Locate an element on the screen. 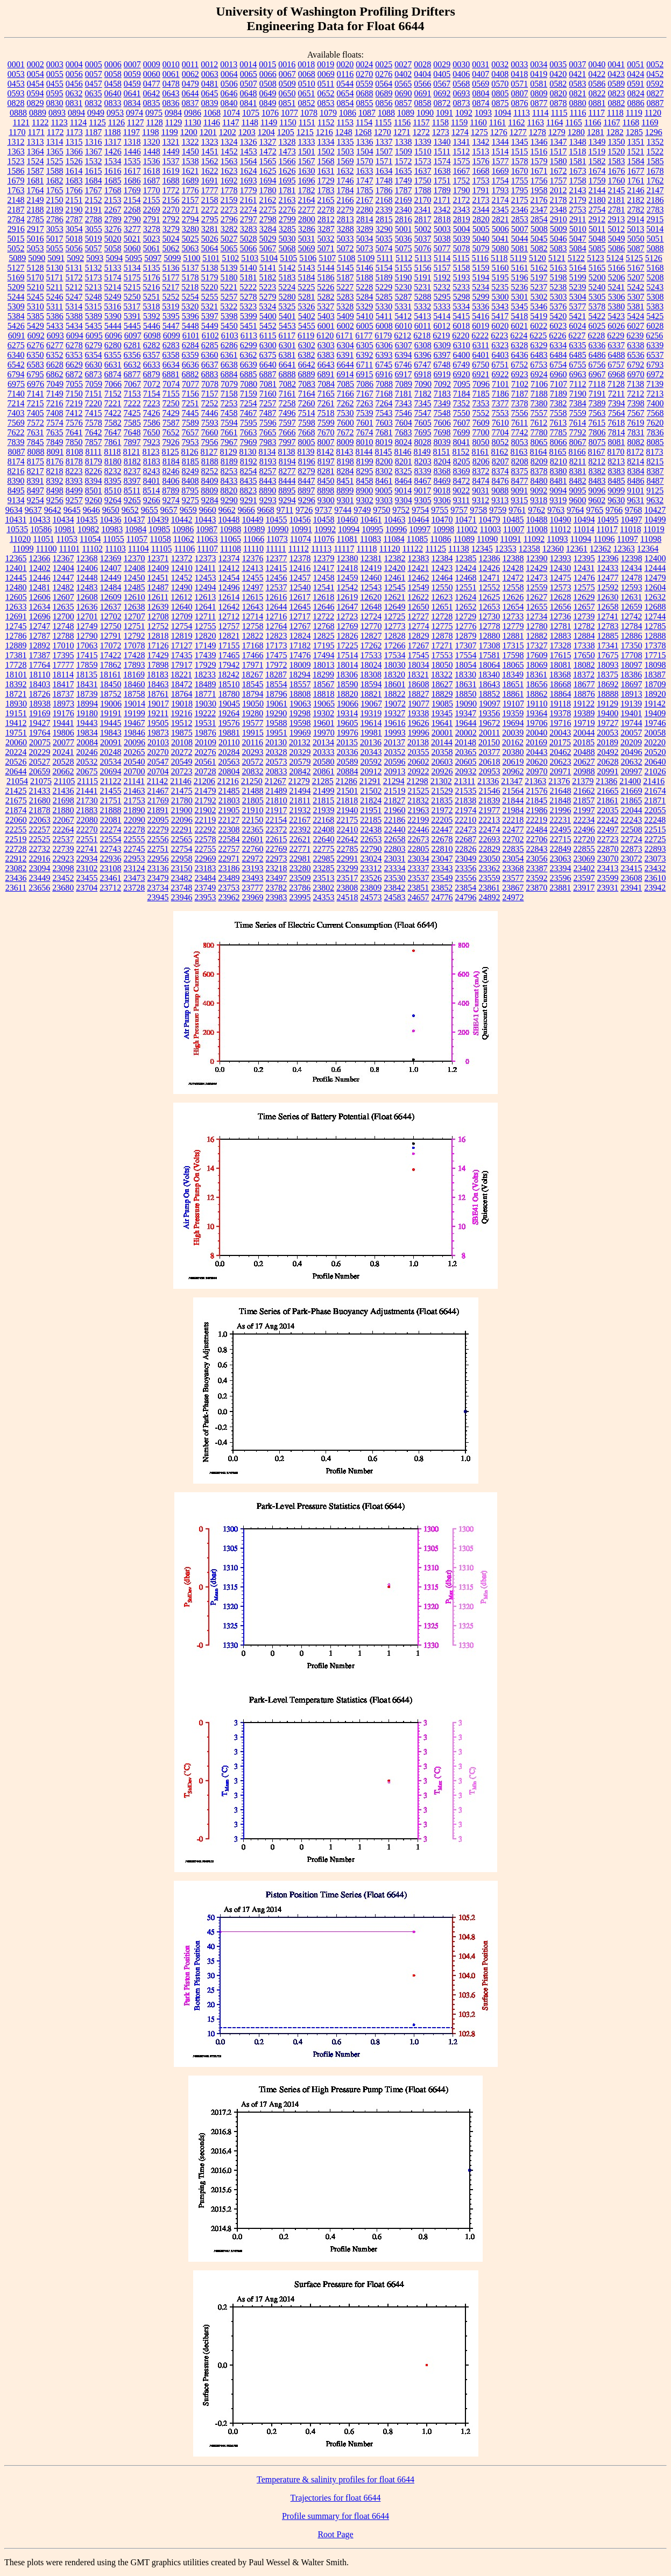 The height and width of the screenshot is (2576, 671). 12820 is located at coordinates (205, 635).